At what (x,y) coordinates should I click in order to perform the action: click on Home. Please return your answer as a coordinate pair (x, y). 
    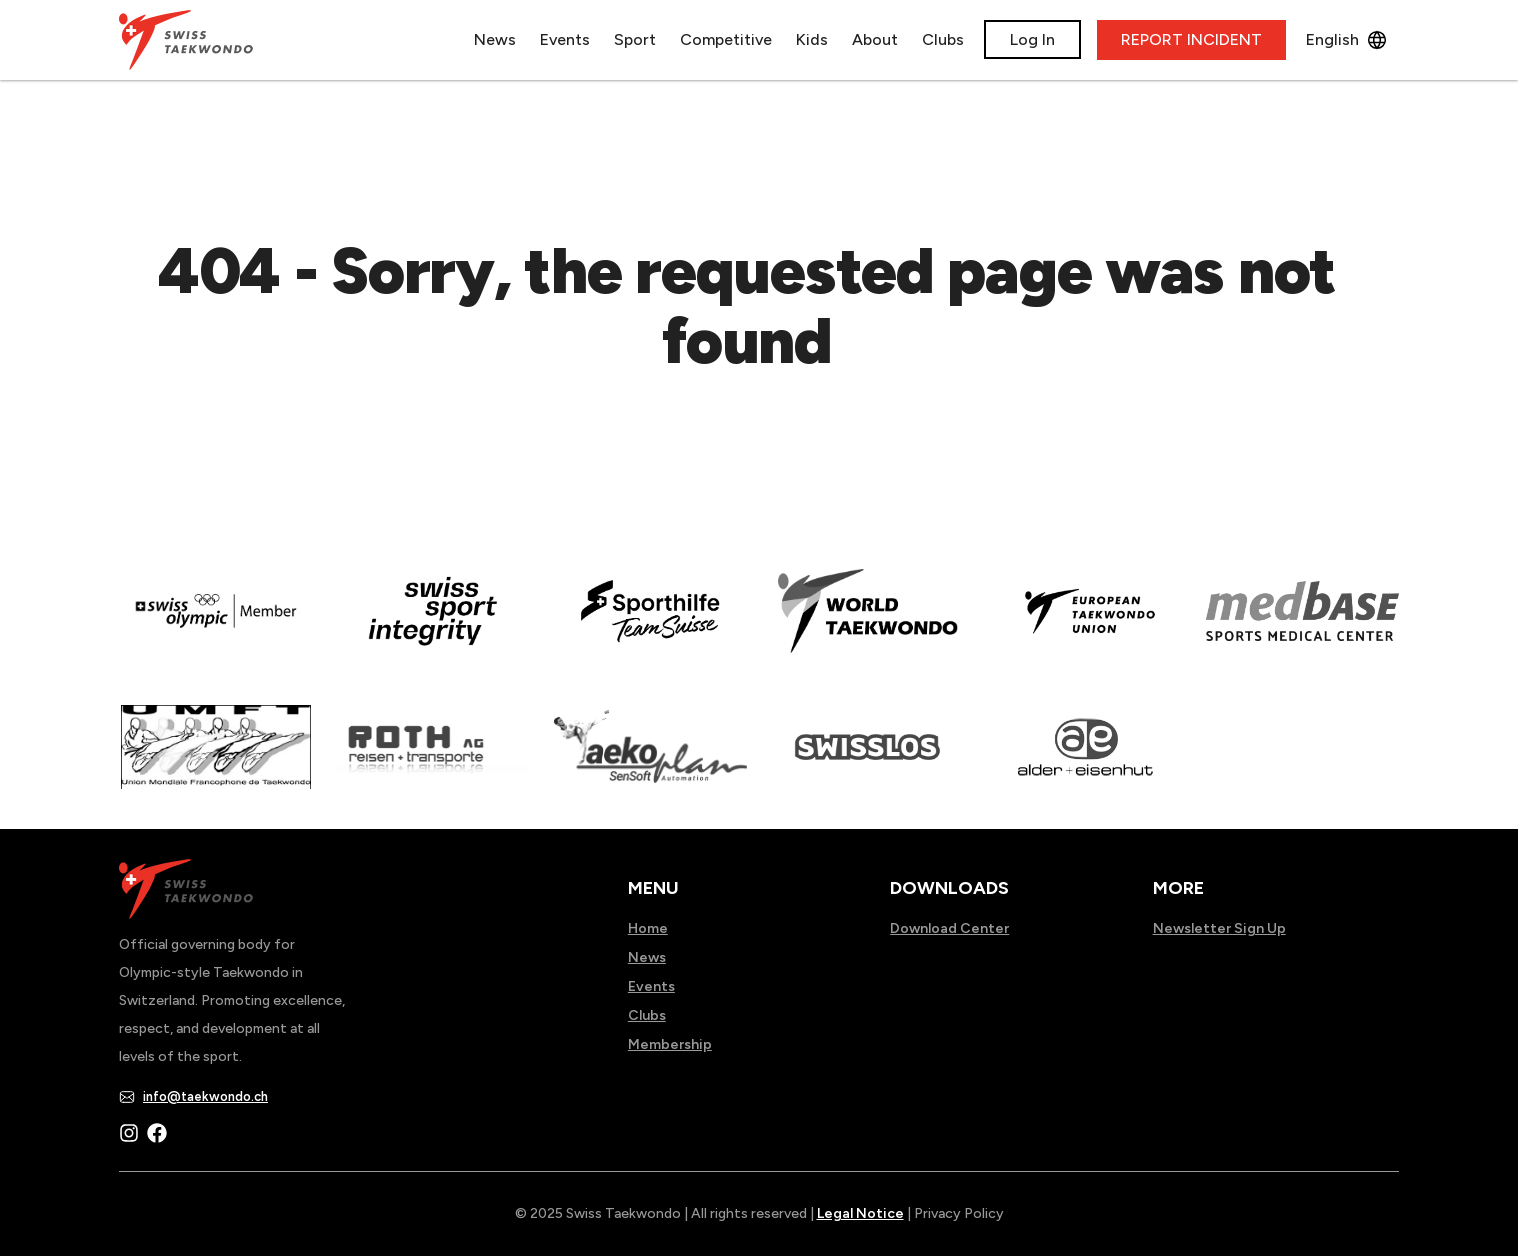
    Looking at the image, I should click on (648, 928).